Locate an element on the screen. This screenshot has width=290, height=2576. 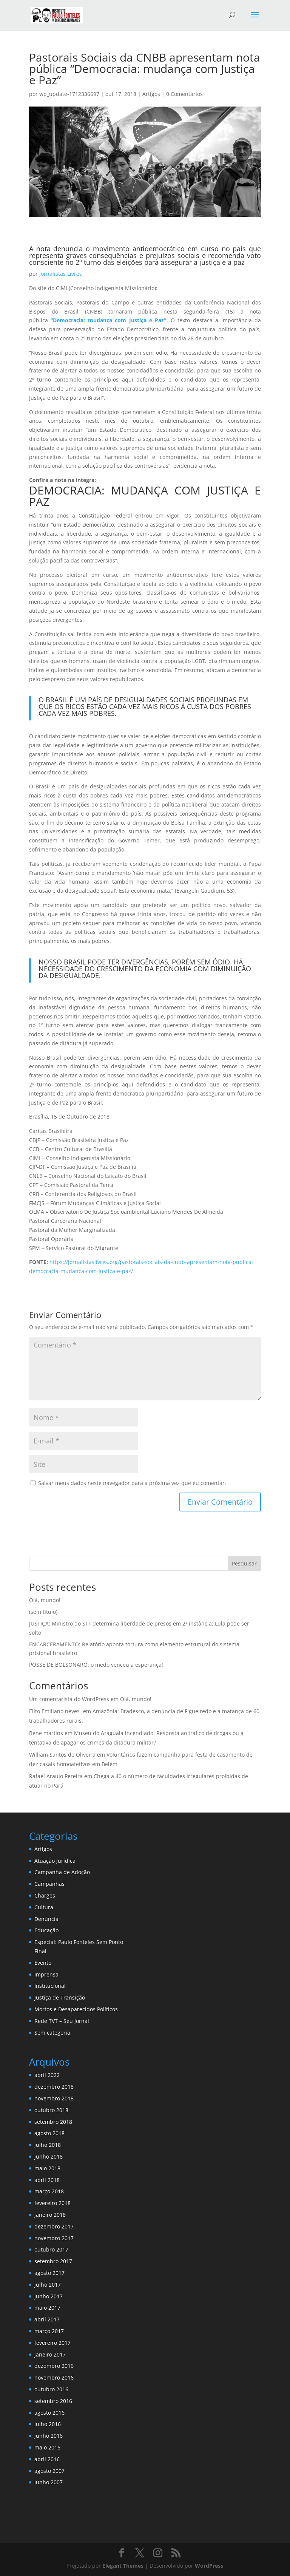
wp_update-1712336697 is located at coordinates (69, 93).